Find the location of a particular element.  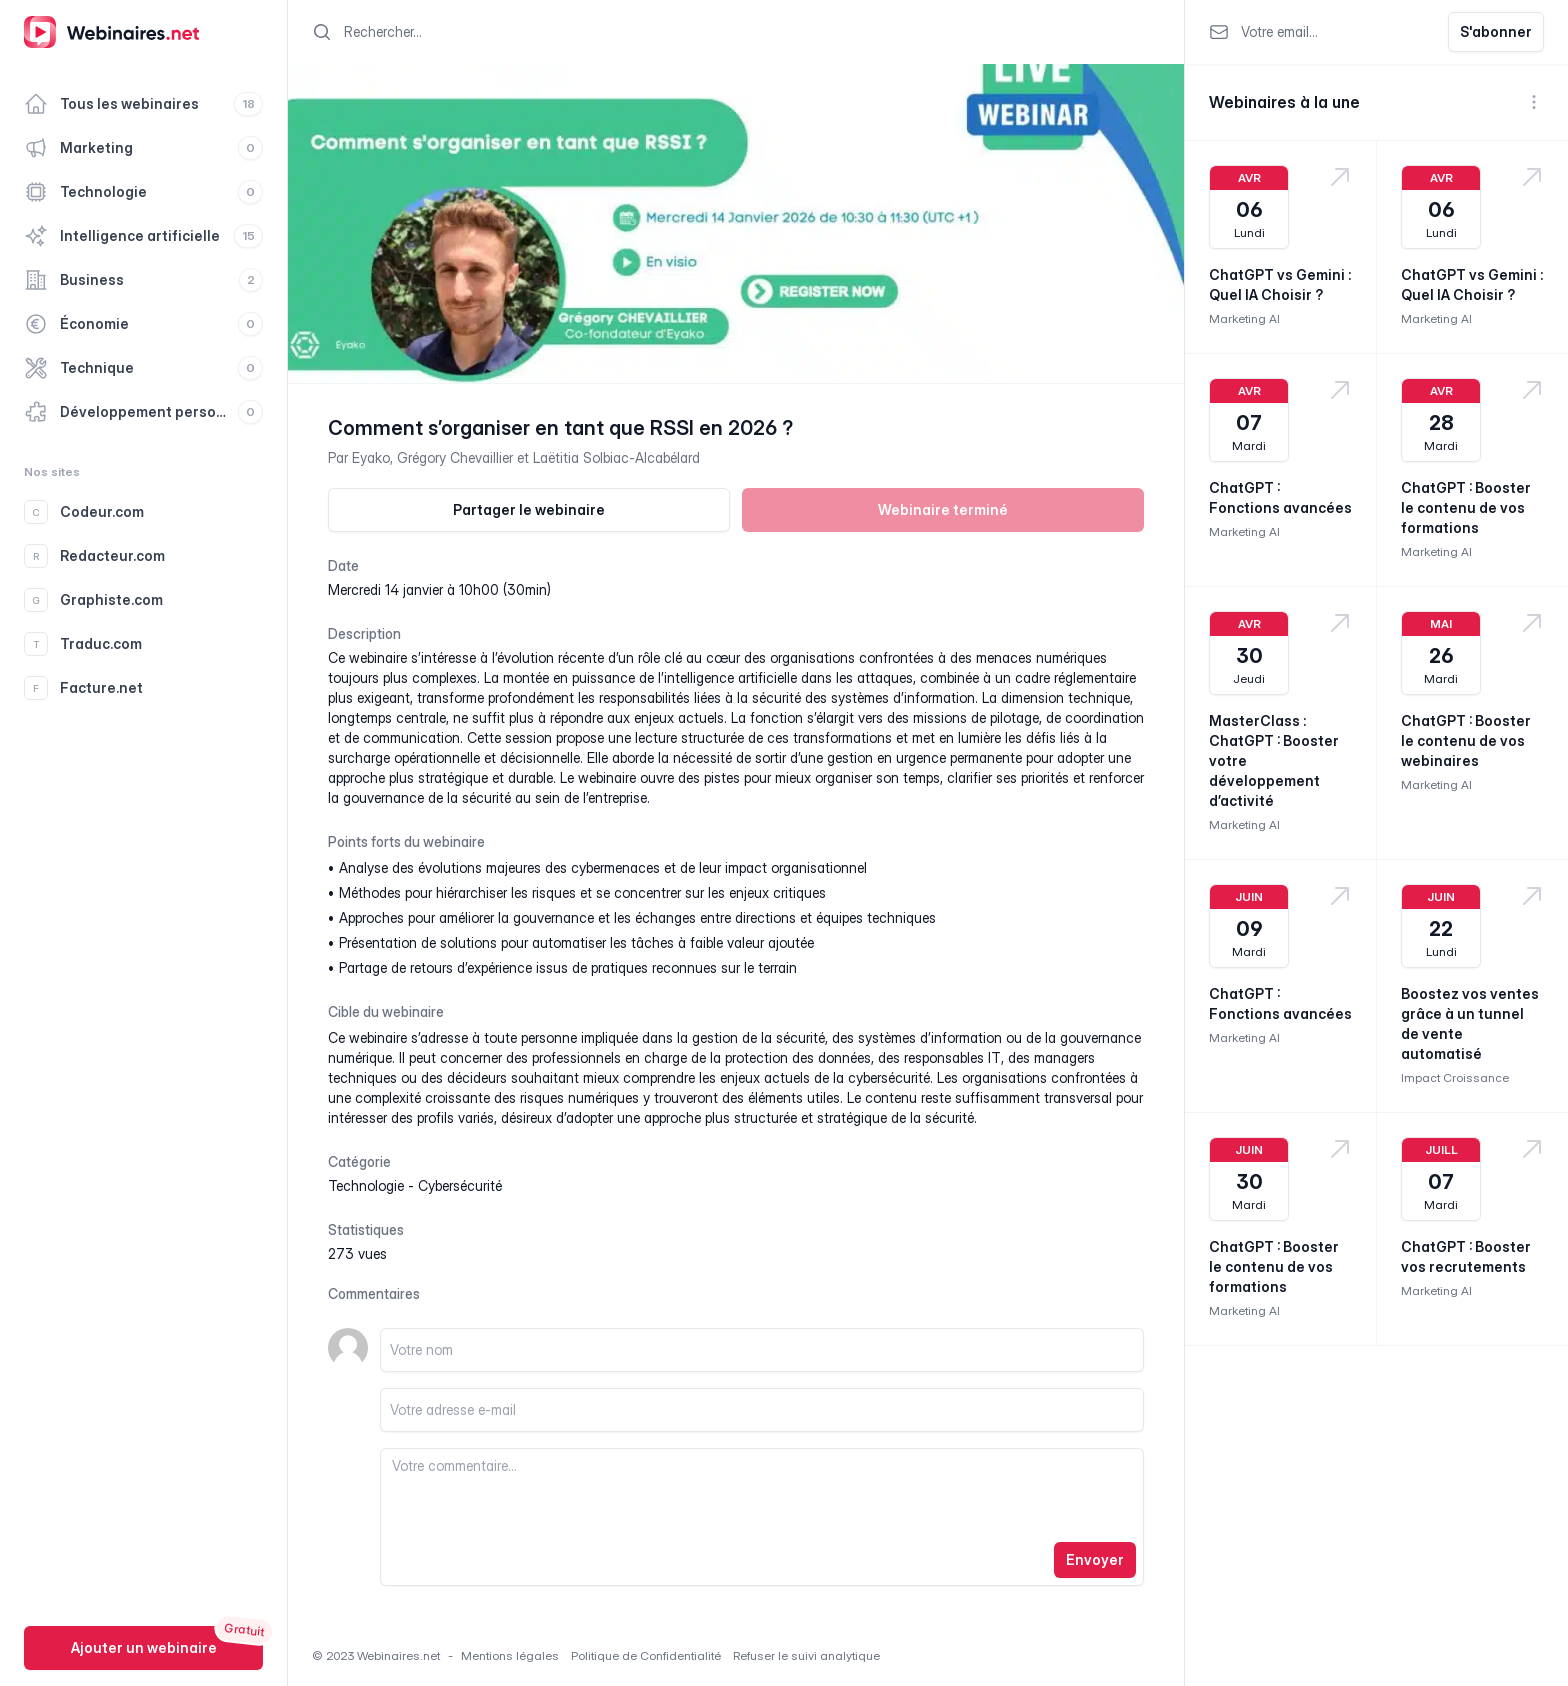

technologie is located at coordinates (366, 1185).